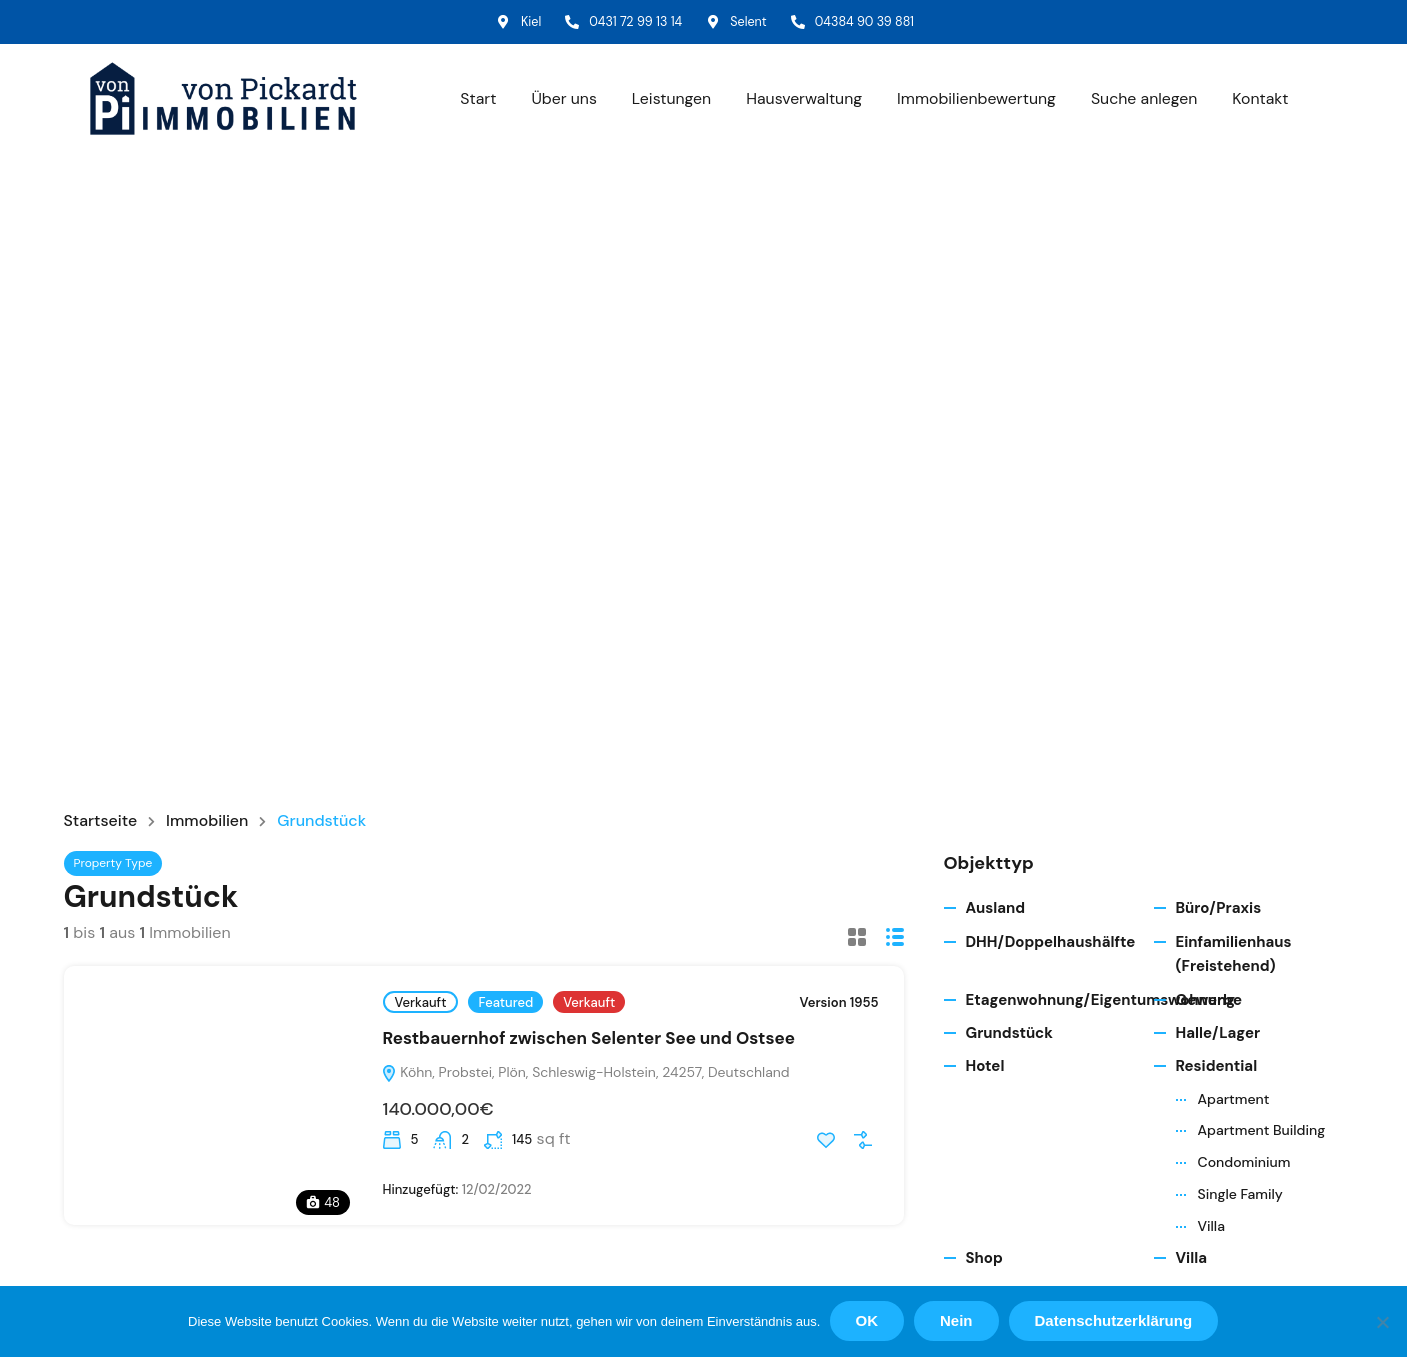 The image size is (1407, 1357). What do you see at coordinates (1051, 944) in the screenshot?
I see `DHH/Doppelhaushälfte` at bounding box center [1051, 944].